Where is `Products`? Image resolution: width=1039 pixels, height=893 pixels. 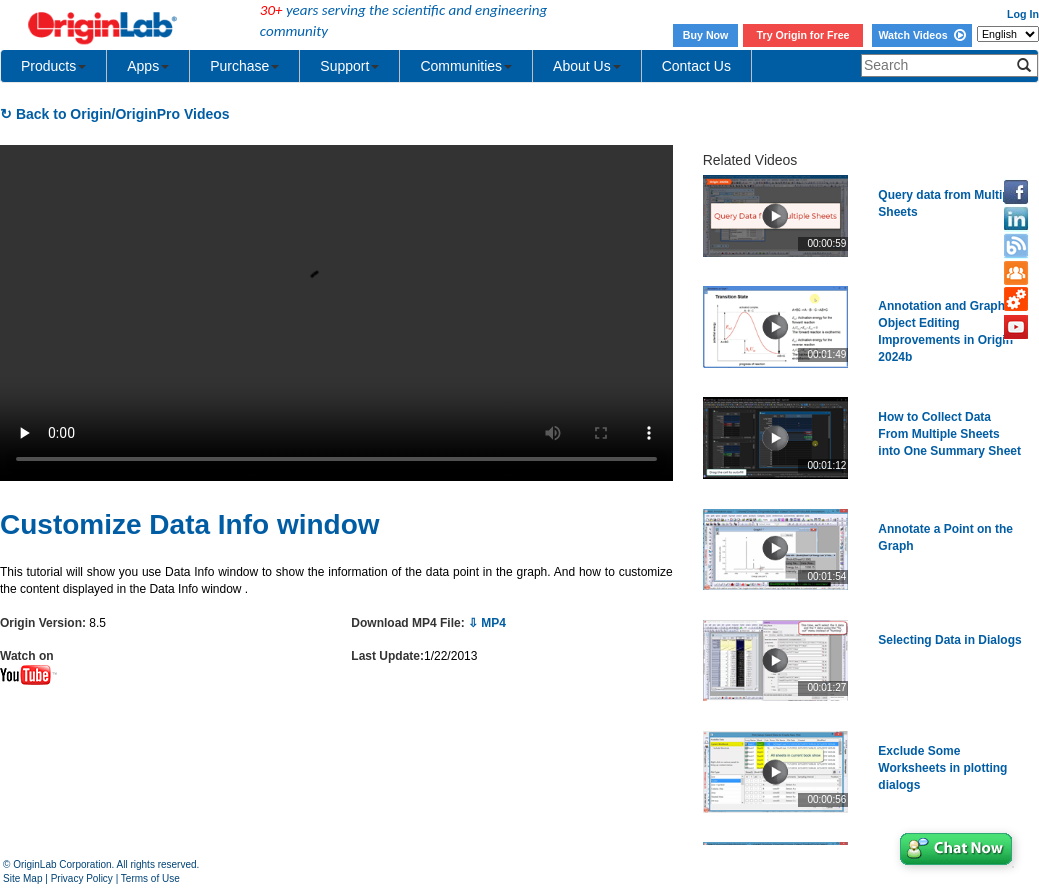 Products is located at coordinates (53, 66).